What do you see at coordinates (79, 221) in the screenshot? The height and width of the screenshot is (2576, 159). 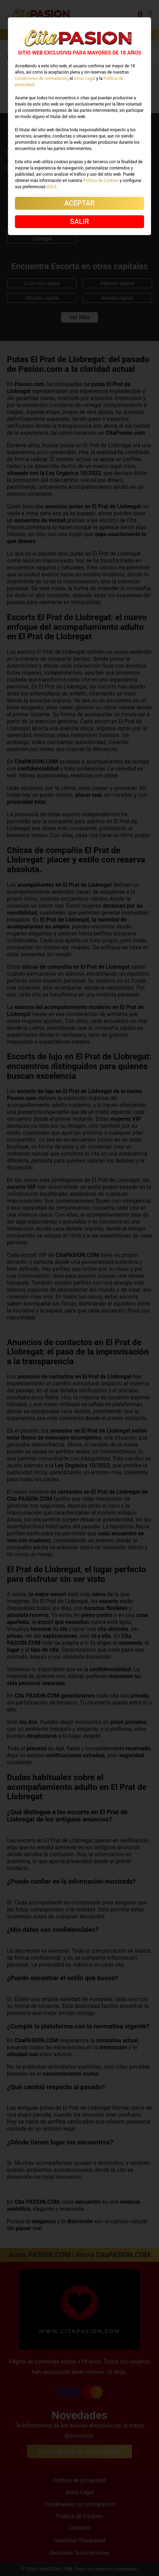 I see `SALIR` at bounding box center [79, 221].